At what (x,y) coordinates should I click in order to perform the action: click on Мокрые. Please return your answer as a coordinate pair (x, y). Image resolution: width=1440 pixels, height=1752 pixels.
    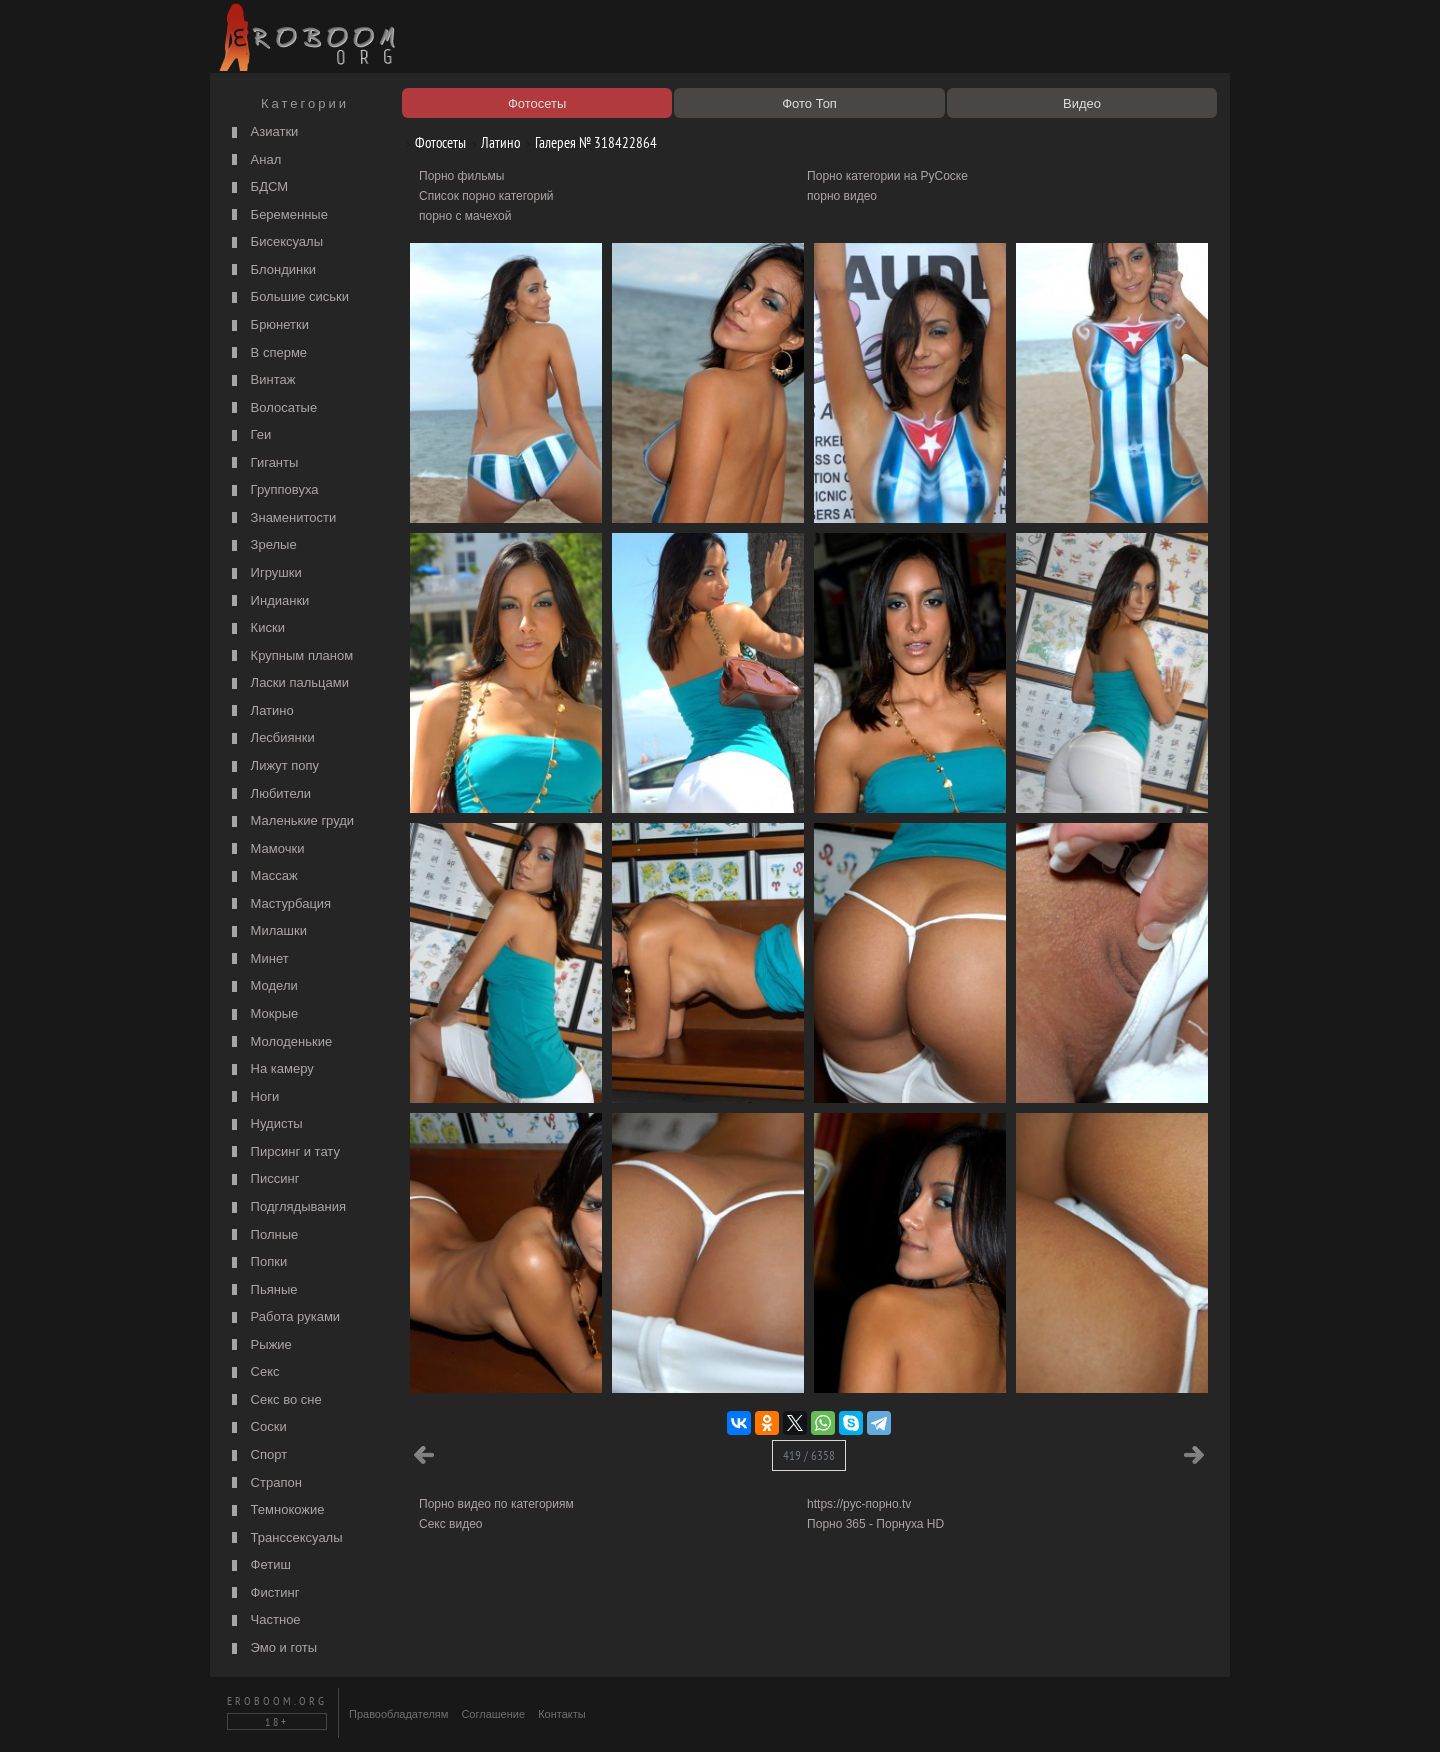
    Looking at the image, I should click on (262, 1014).